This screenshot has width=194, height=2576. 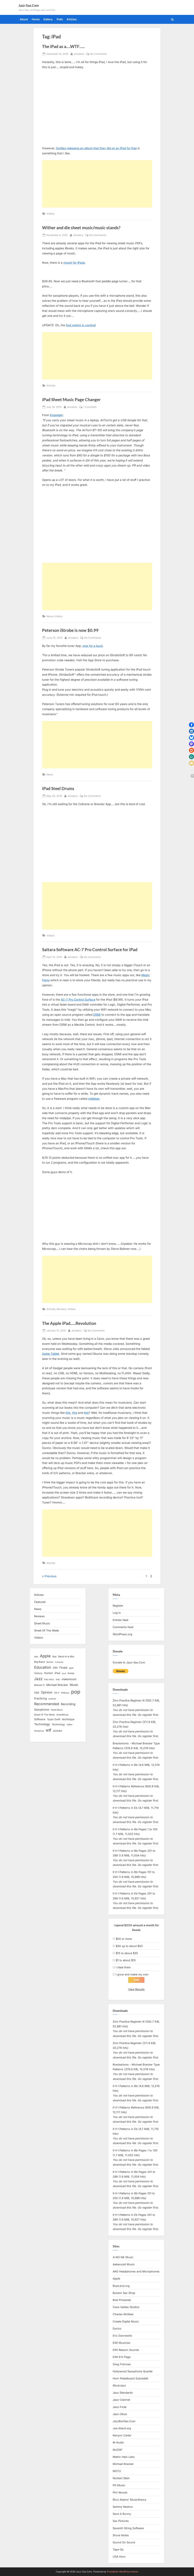 What do you see at coordinates (50, 1576) in the screenshot?
I see `Previous` at bounding box center [50, 1576].